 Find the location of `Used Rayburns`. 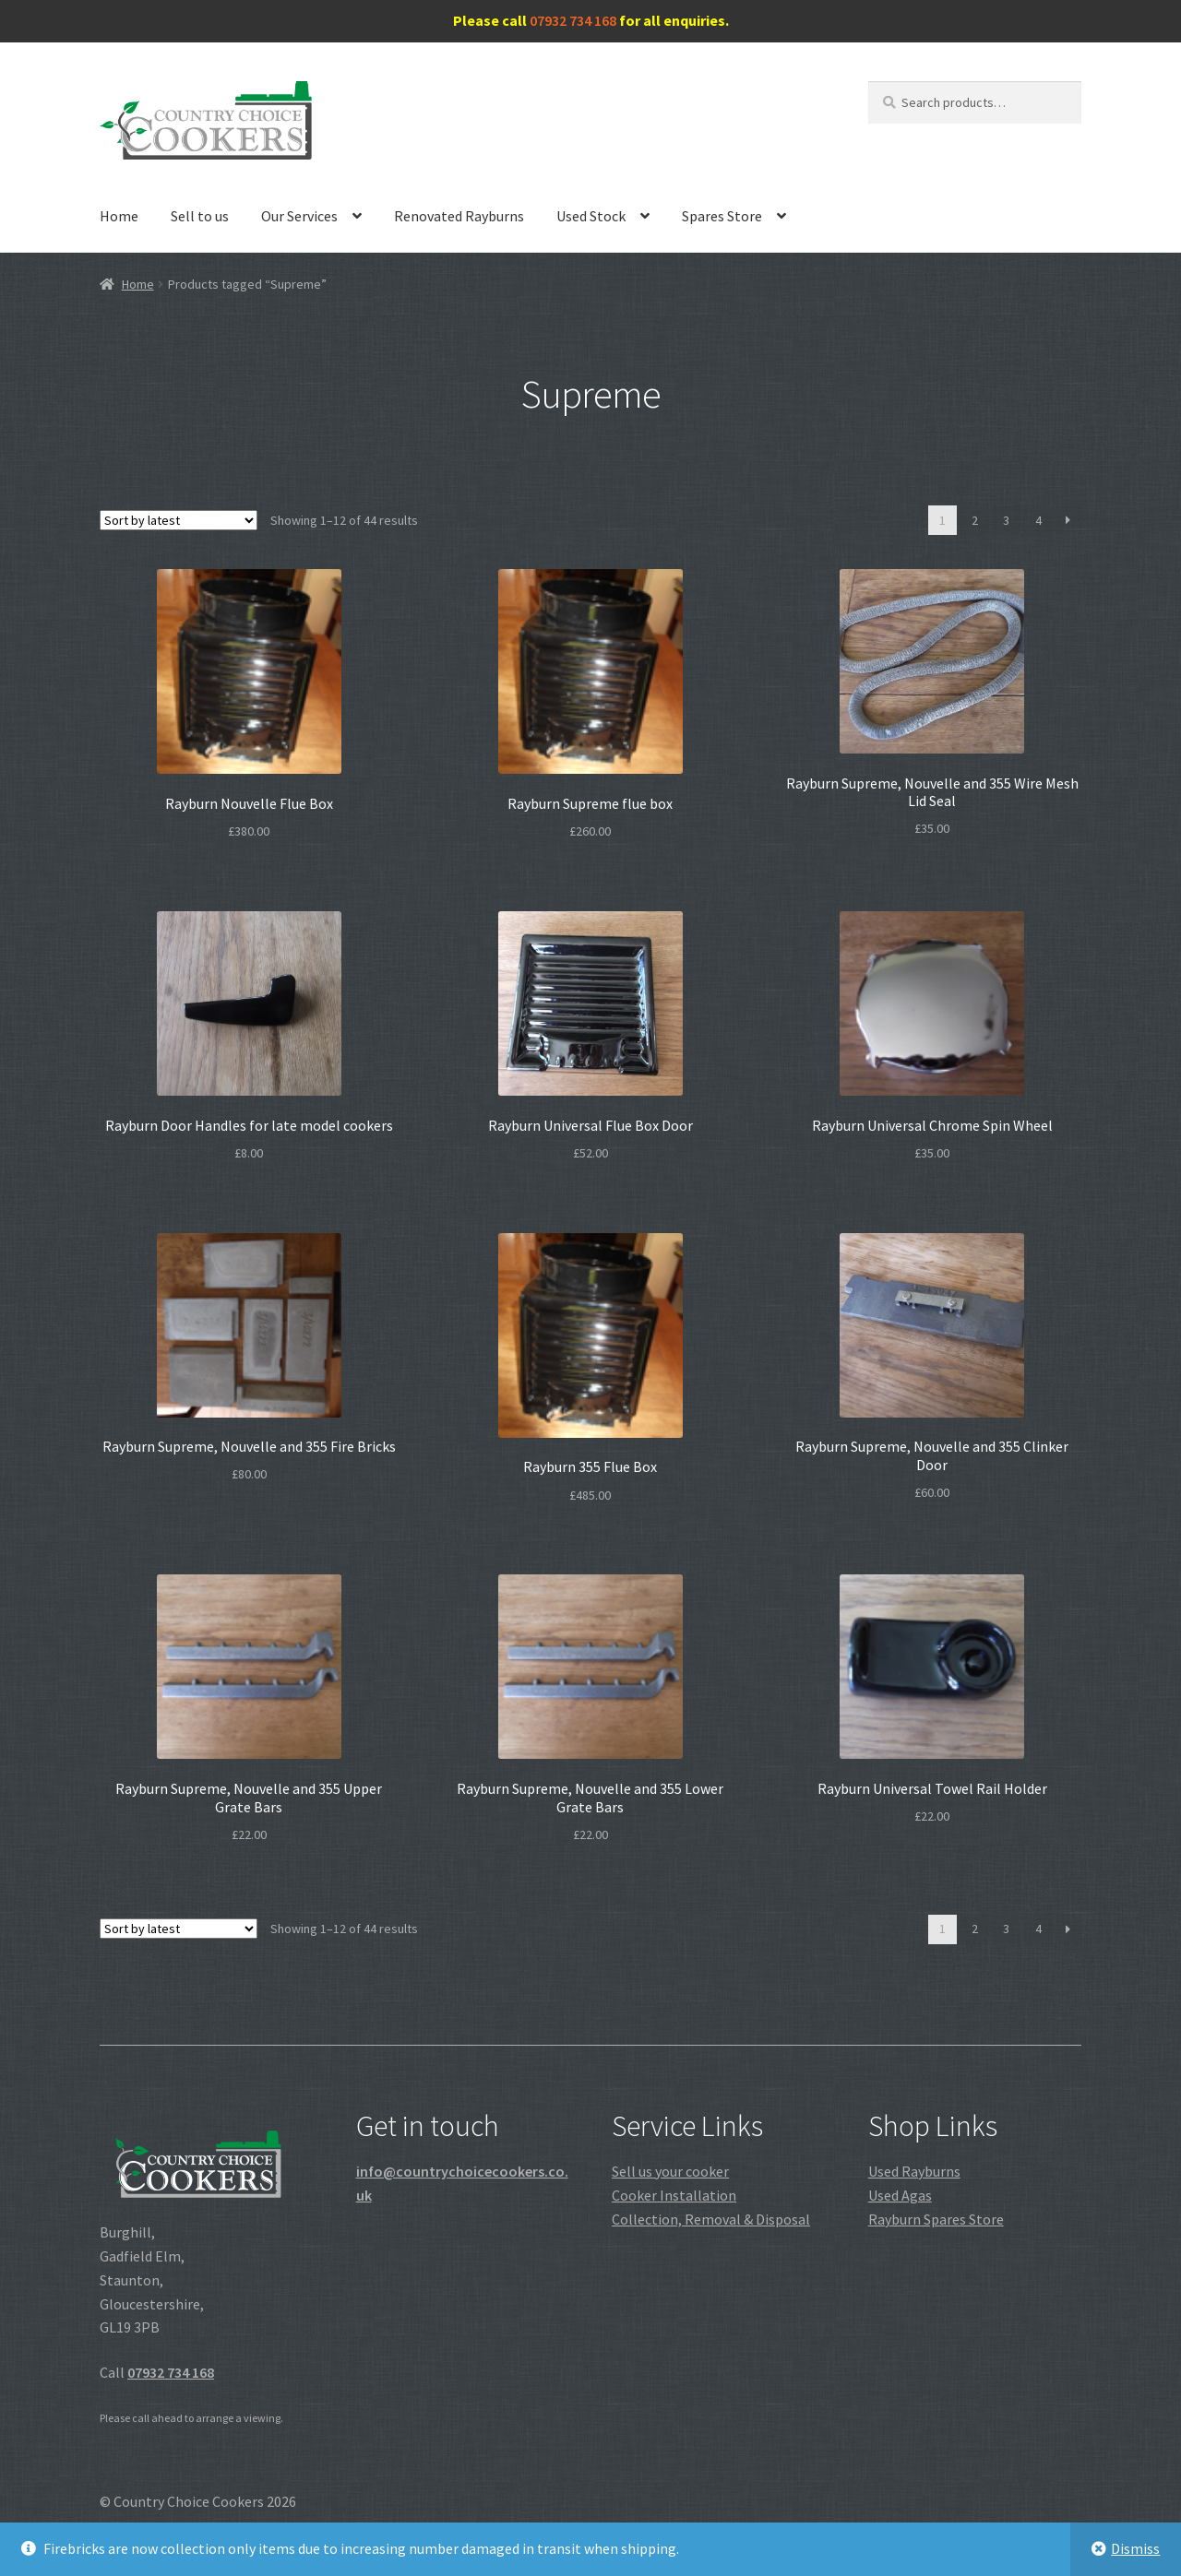

Used Rayburns is located at coordinates (914, 2171).